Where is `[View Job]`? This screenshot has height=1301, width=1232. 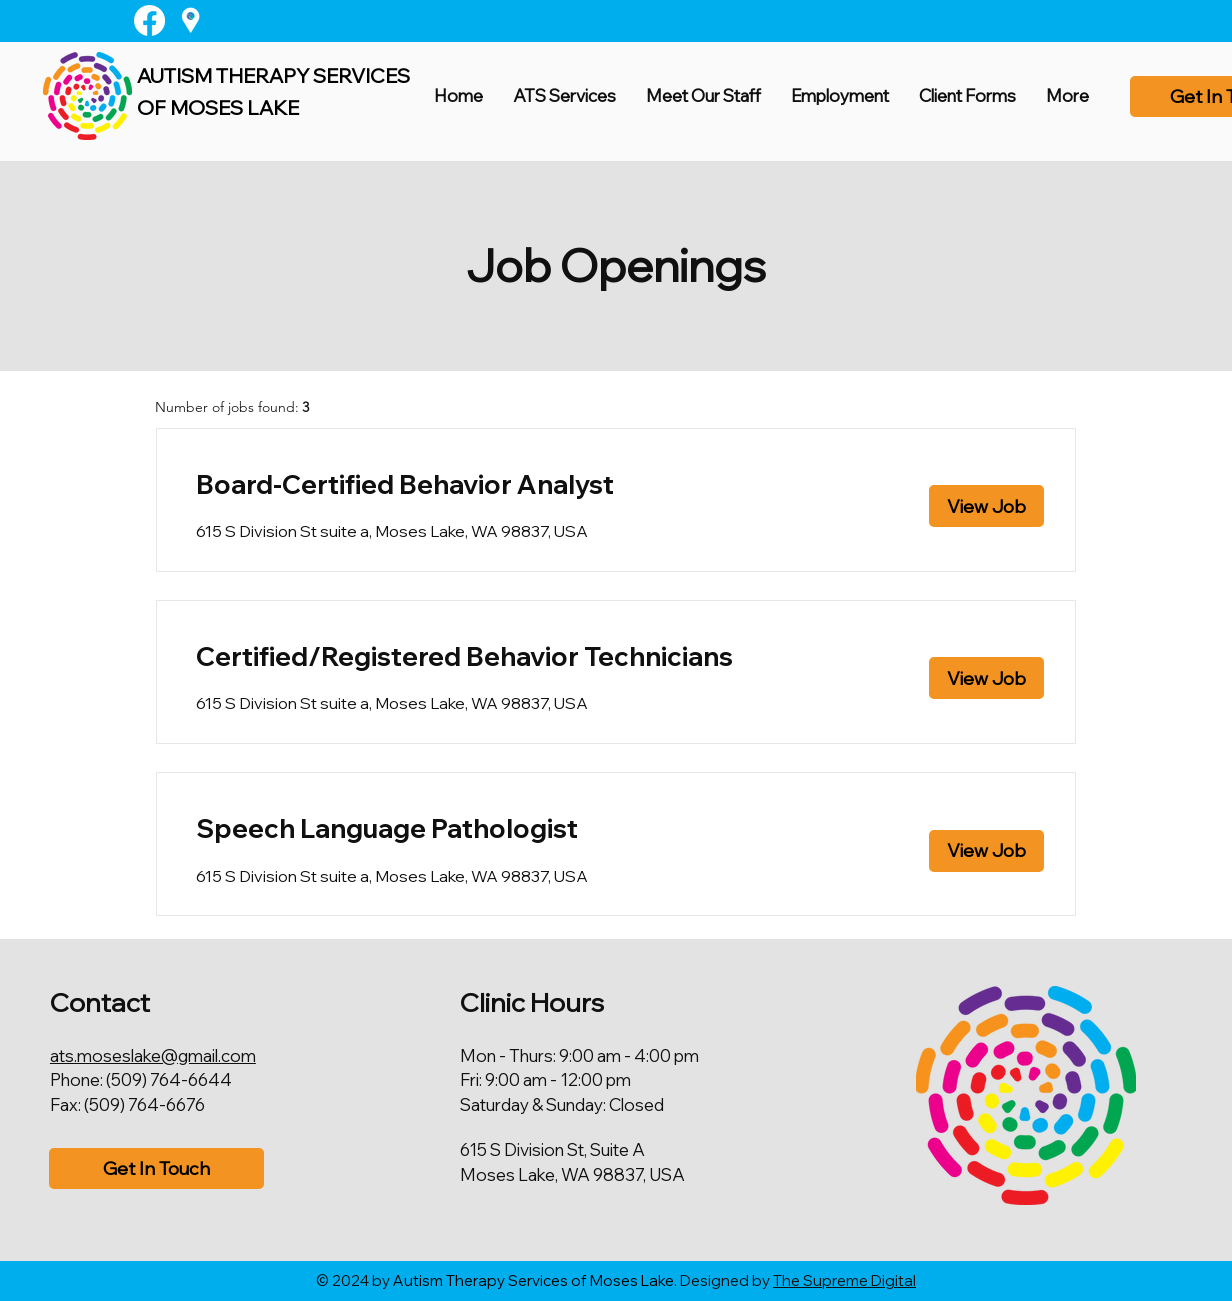 [View Job] is located at coordinates (986, 506).